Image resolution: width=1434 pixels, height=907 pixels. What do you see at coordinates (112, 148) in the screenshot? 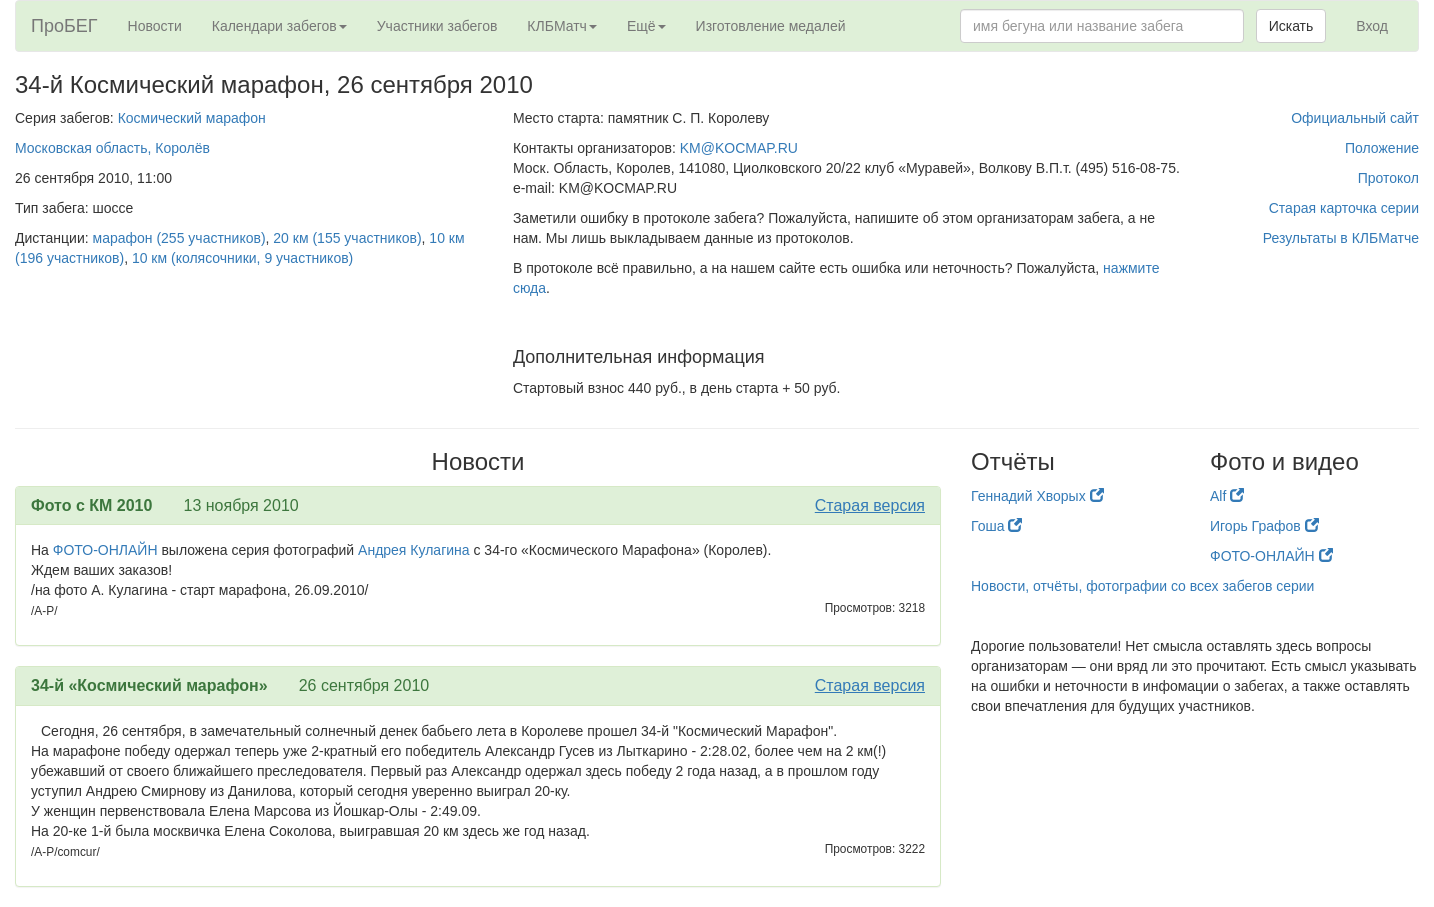
I see `Московская область, Королёв` at bounding box center [112, 148].